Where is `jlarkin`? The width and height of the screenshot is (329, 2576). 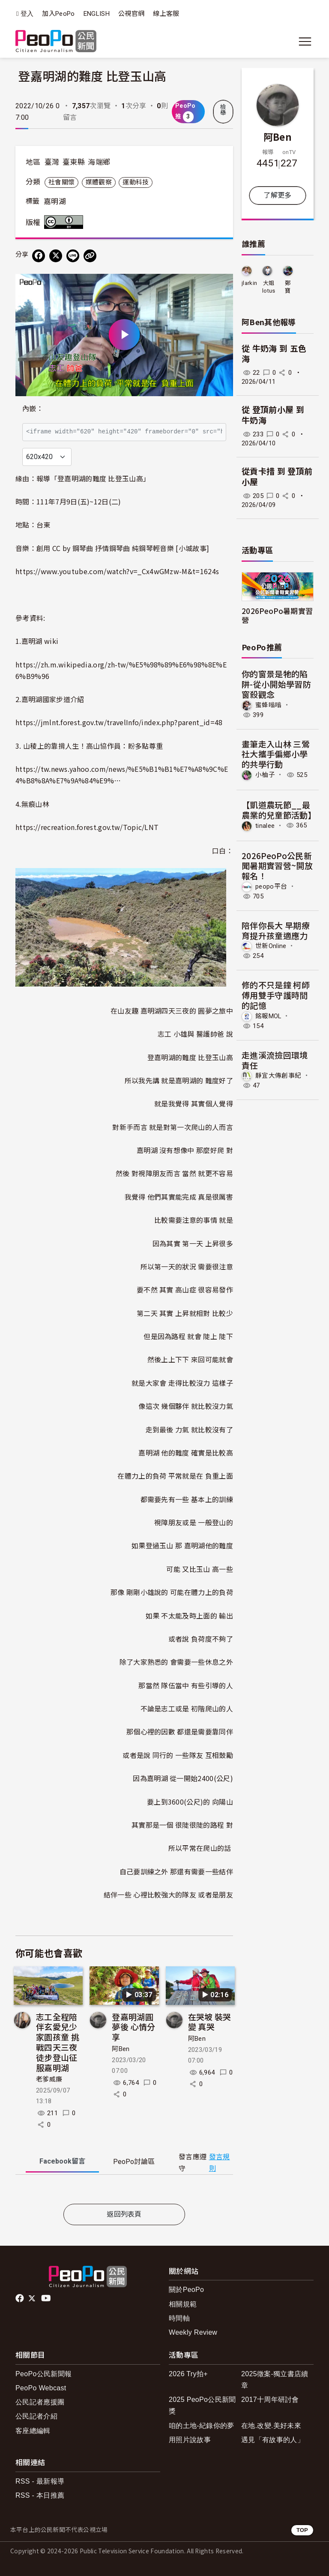
jlarkin is located at coordinates (249, 283).